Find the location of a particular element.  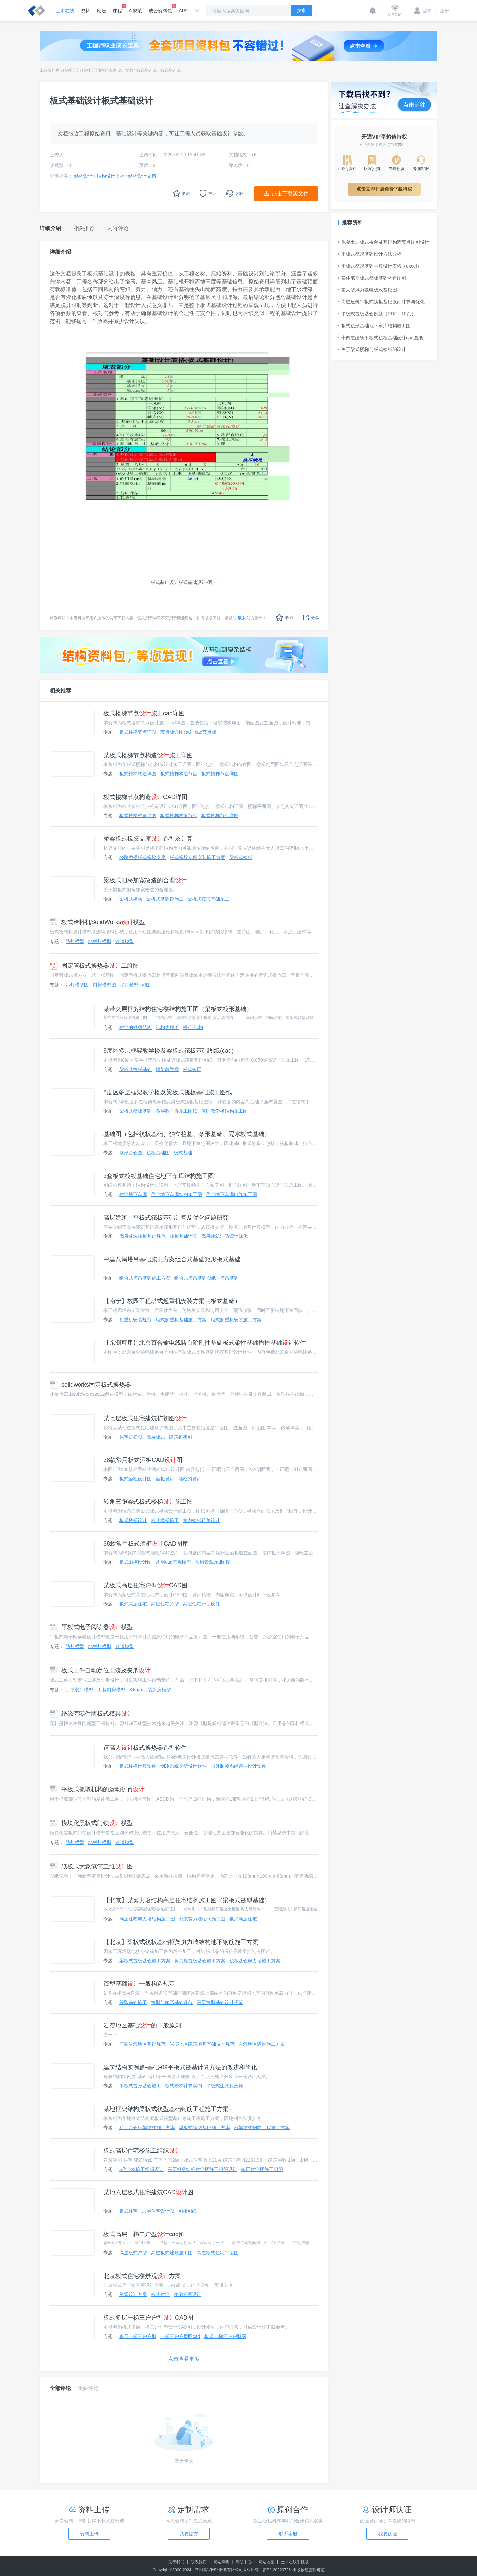

高层建筑中平板式筏板基础计算及优化问题研究 is located at coordinates (166, 1217).